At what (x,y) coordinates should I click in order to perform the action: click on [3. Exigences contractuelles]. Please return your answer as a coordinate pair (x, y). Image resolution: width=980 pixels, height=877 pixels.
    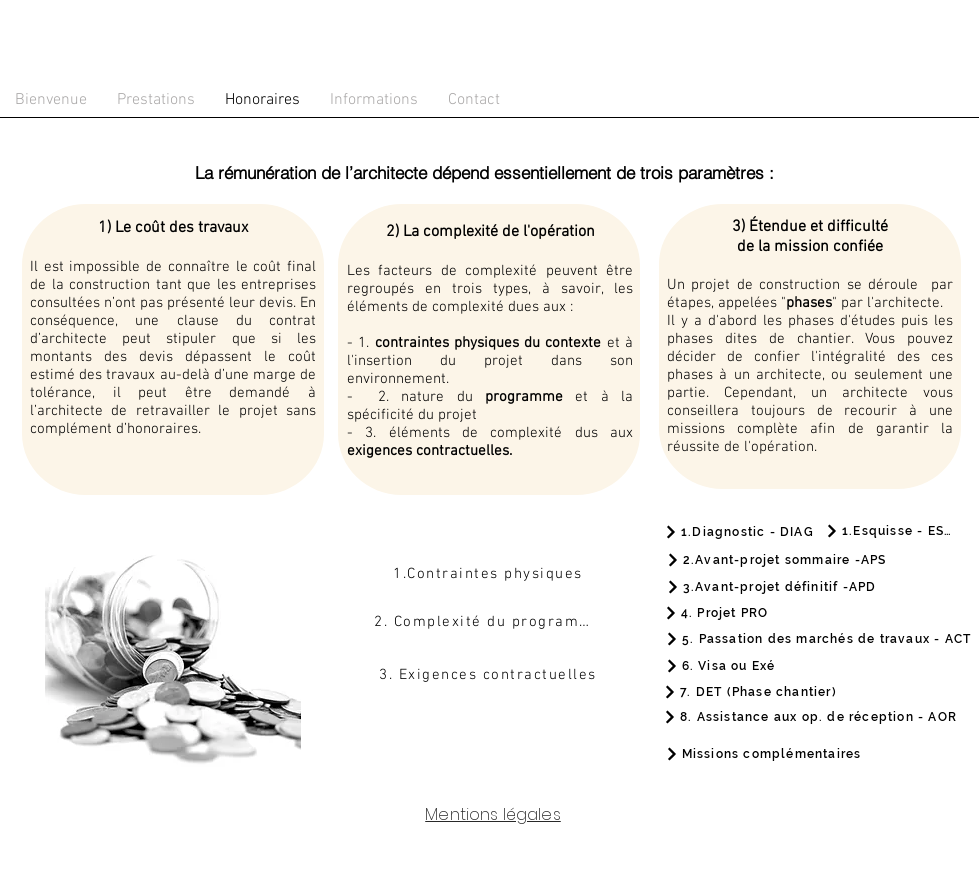
    Looking at the image, I should click on (490, 675).